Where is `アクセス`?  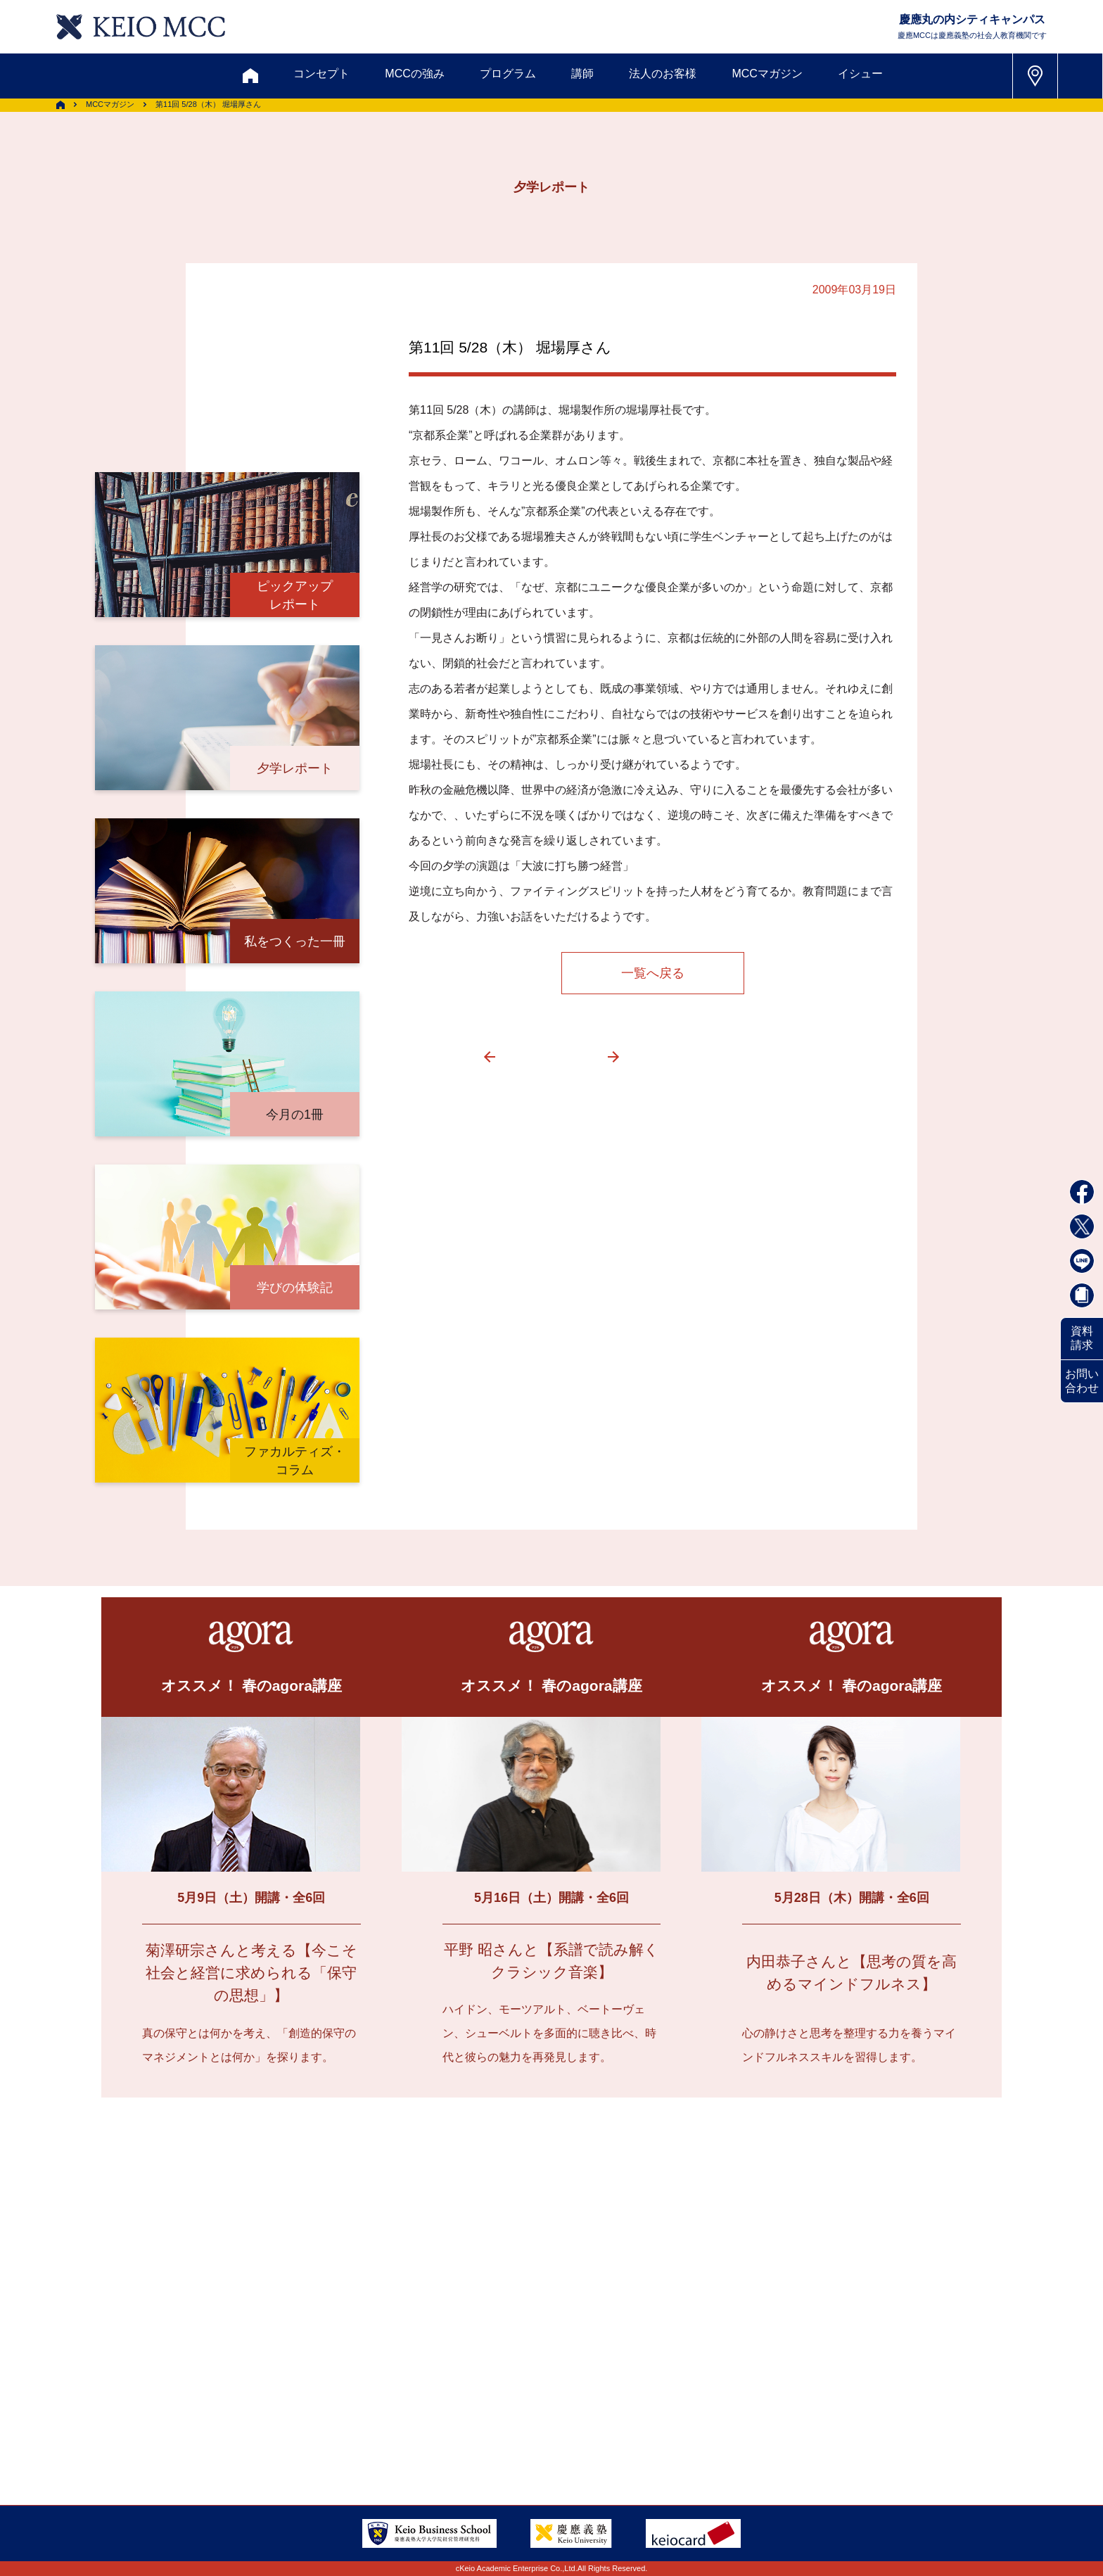
アクセス is located at coordinates (218, 2394).